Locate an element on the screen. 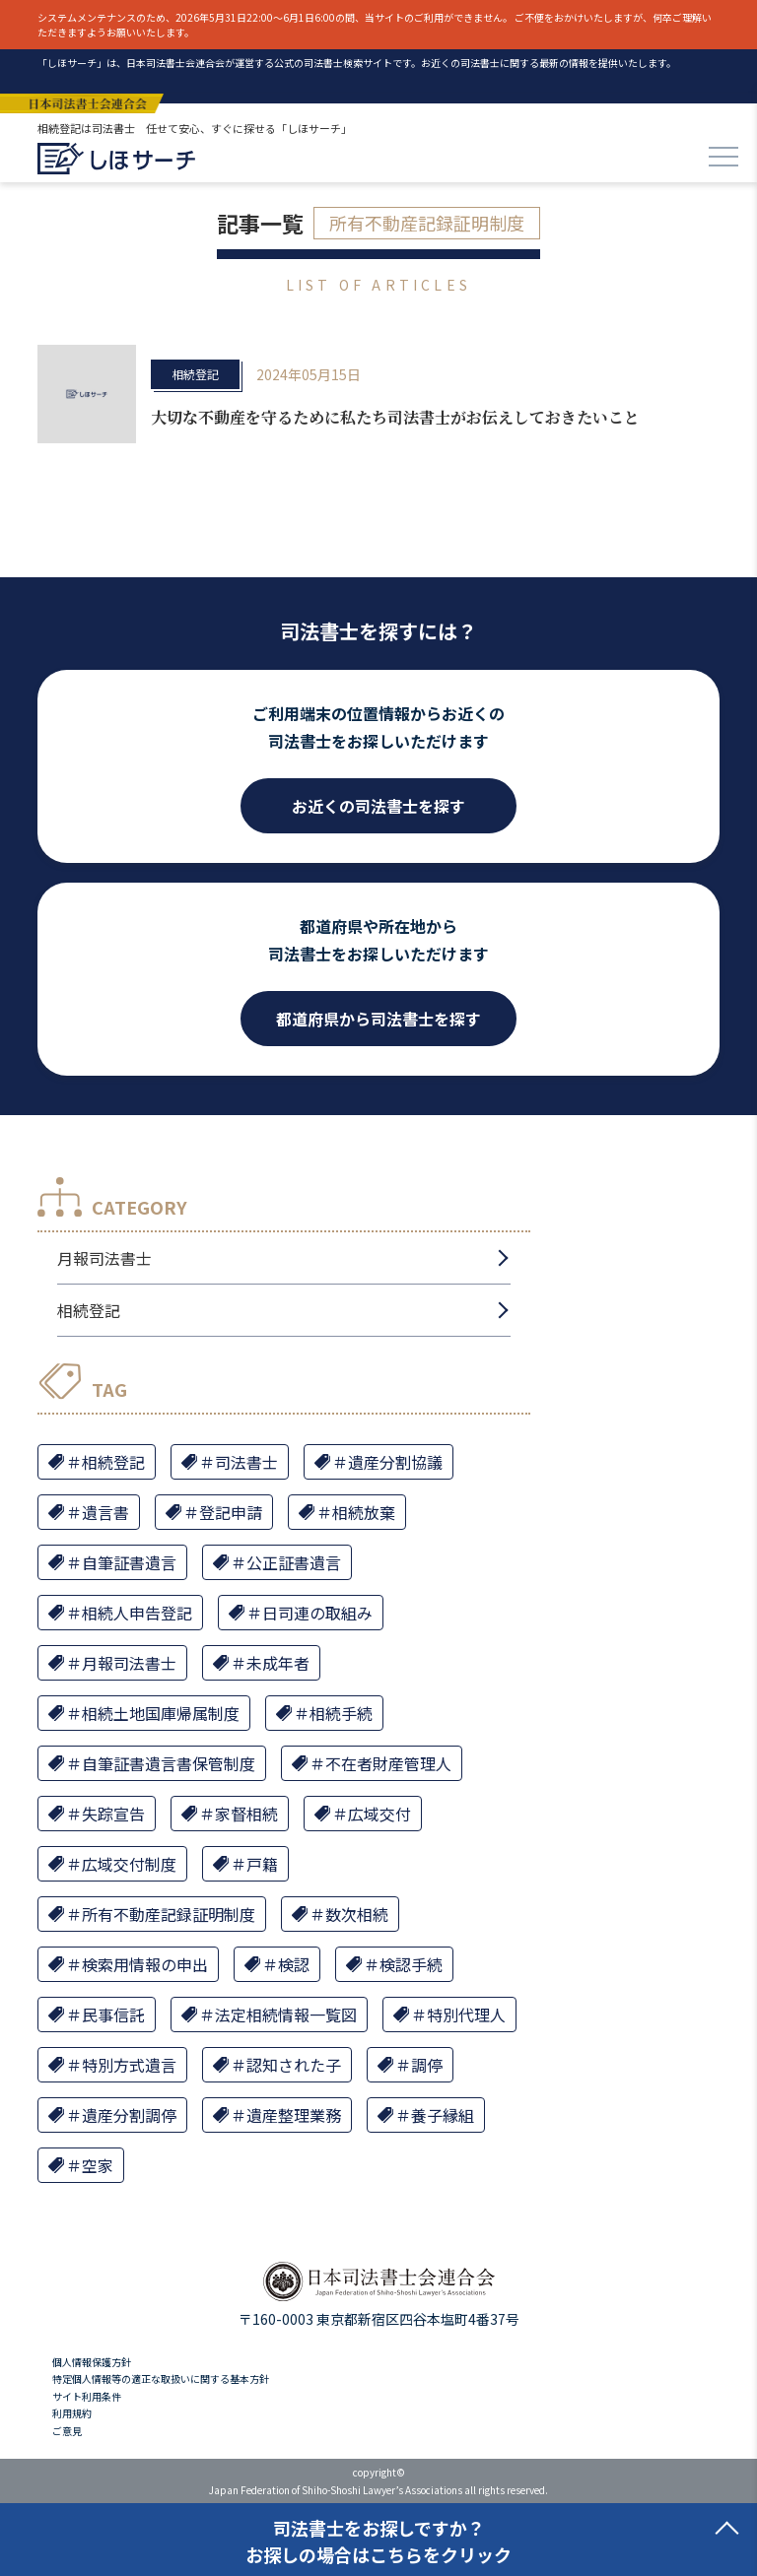  相続土地国庫帰属制度 is located at coordinates (161, 1713).